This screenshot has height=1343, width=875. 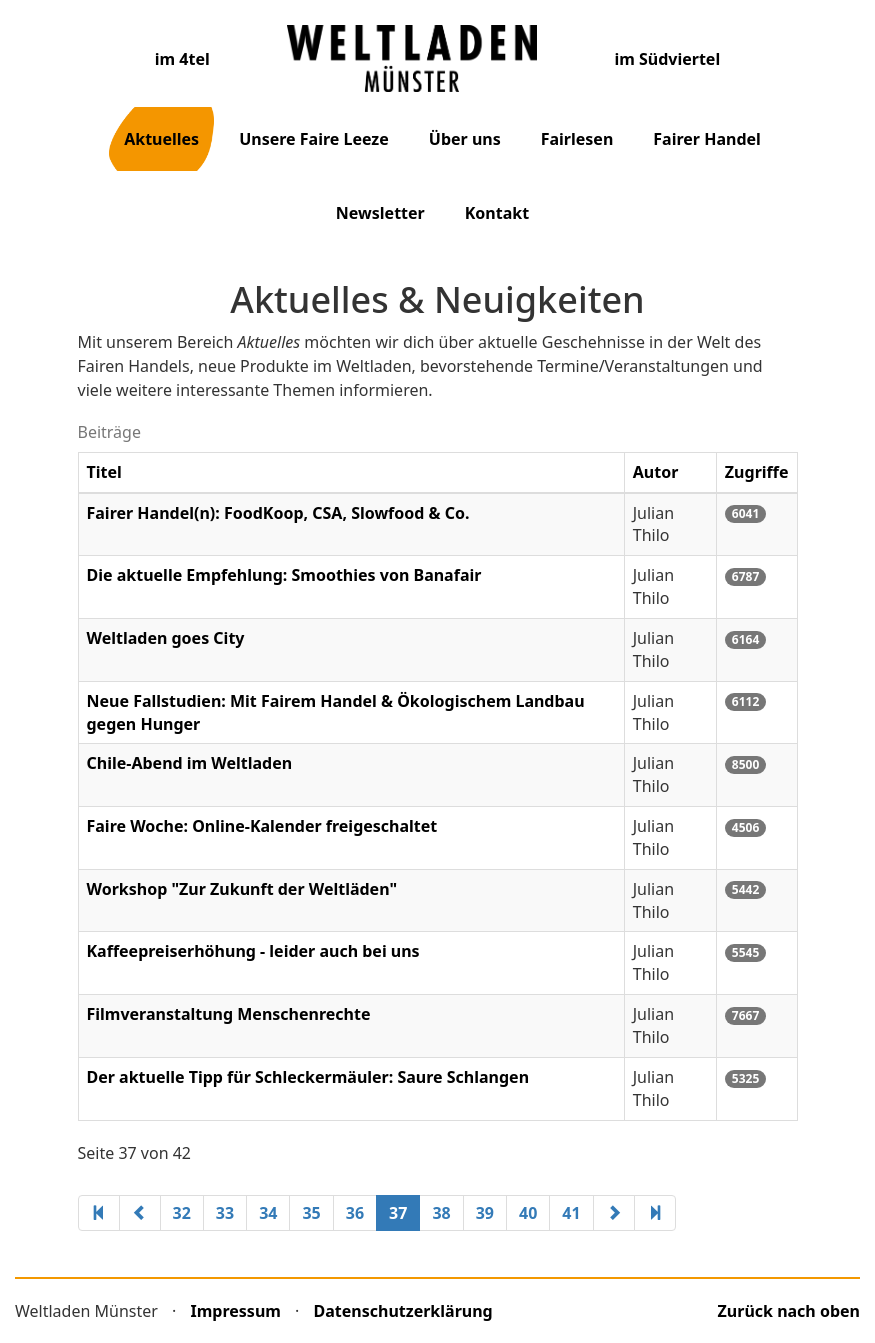 What do you see at coordinates (485, 1213) in the screenshot?
I see `39 [Gehe zur Seite 39]` at bounding box center [485, 1213].